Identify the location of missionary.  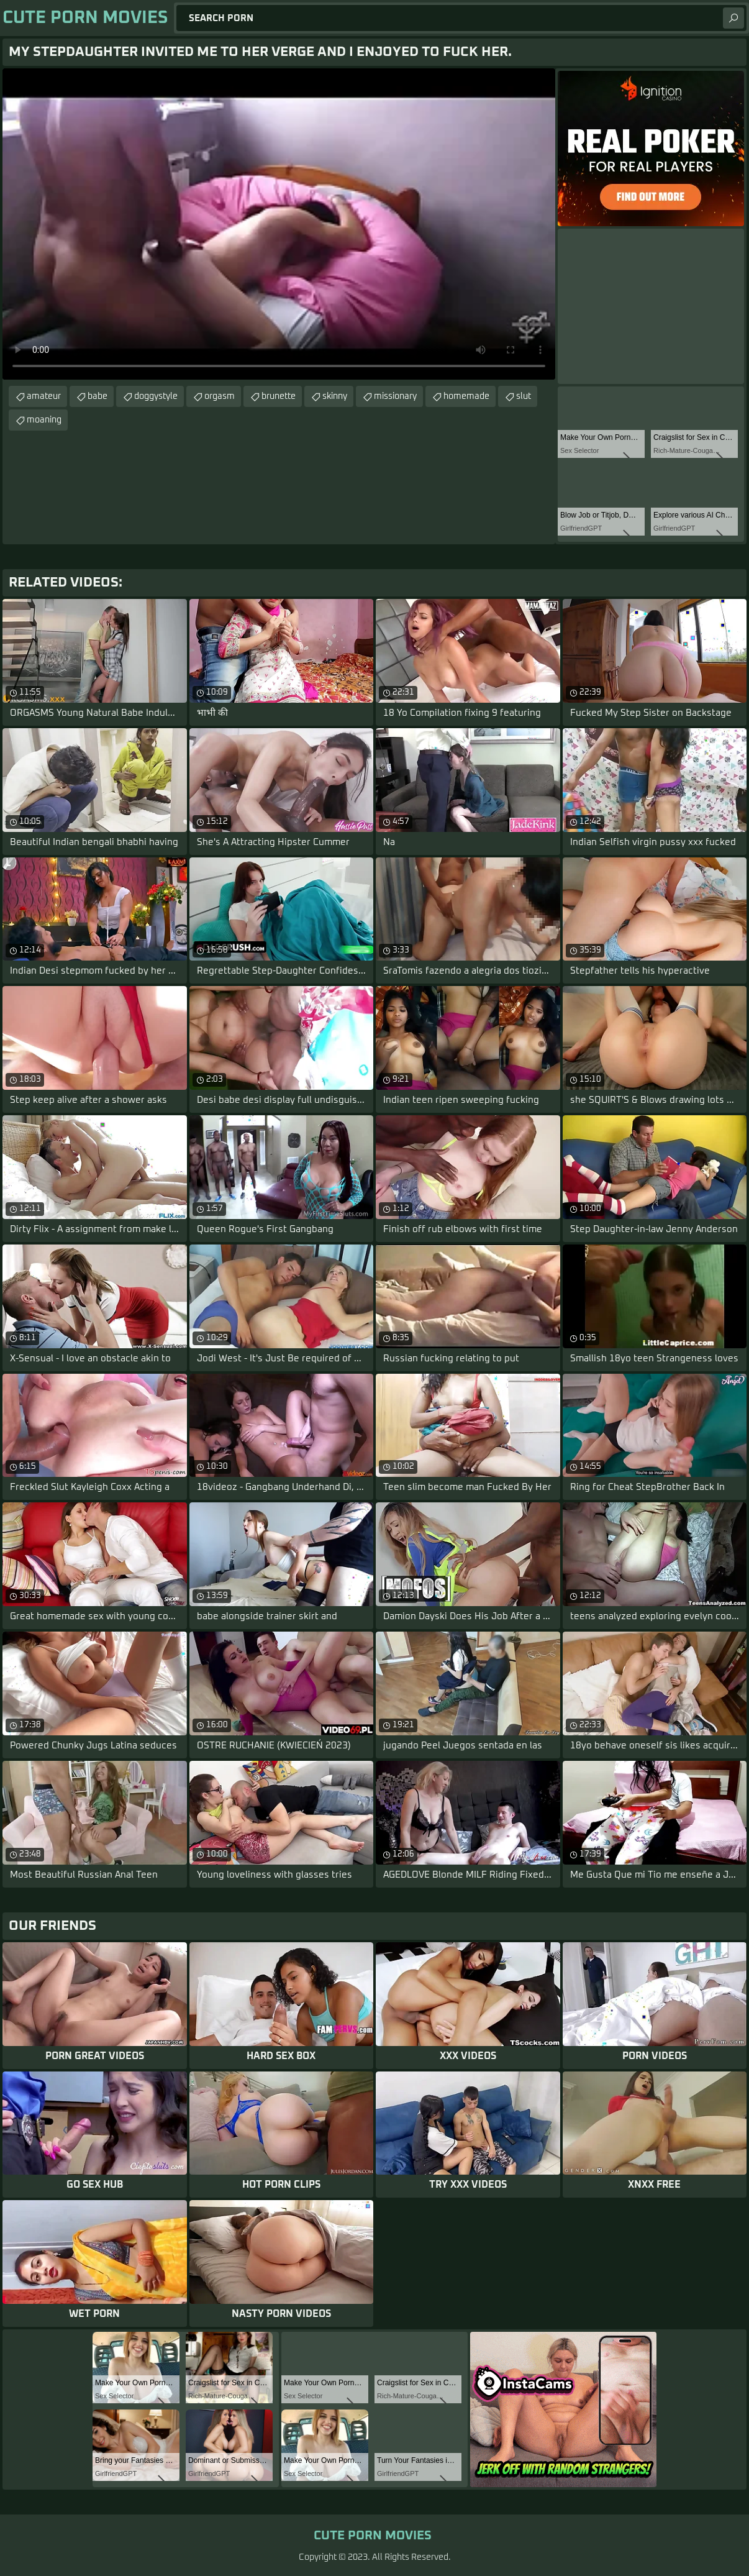
(395, 396).